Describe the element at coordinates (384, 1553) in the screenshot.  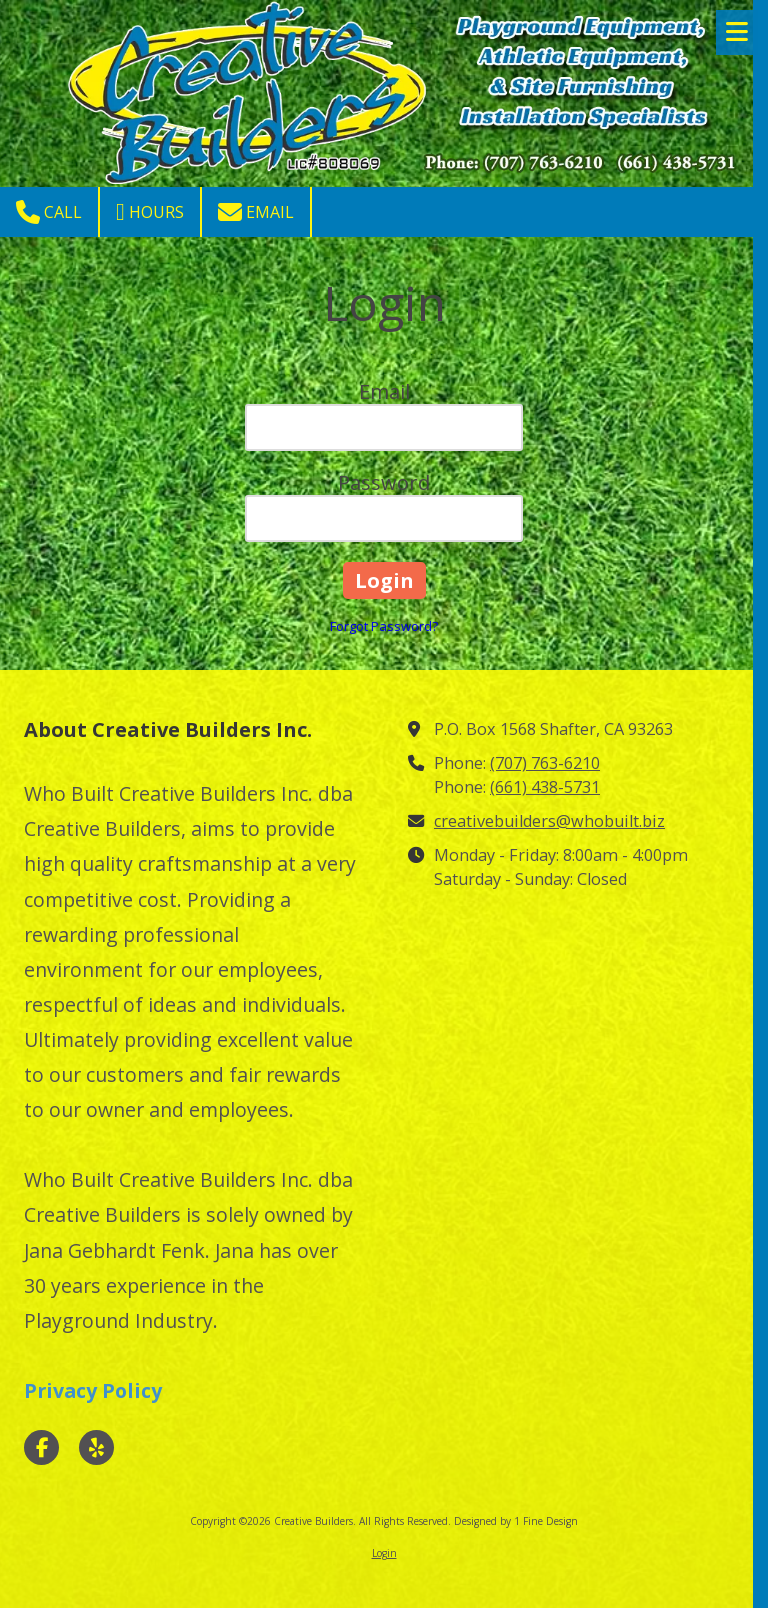
I see `Login` at that location.